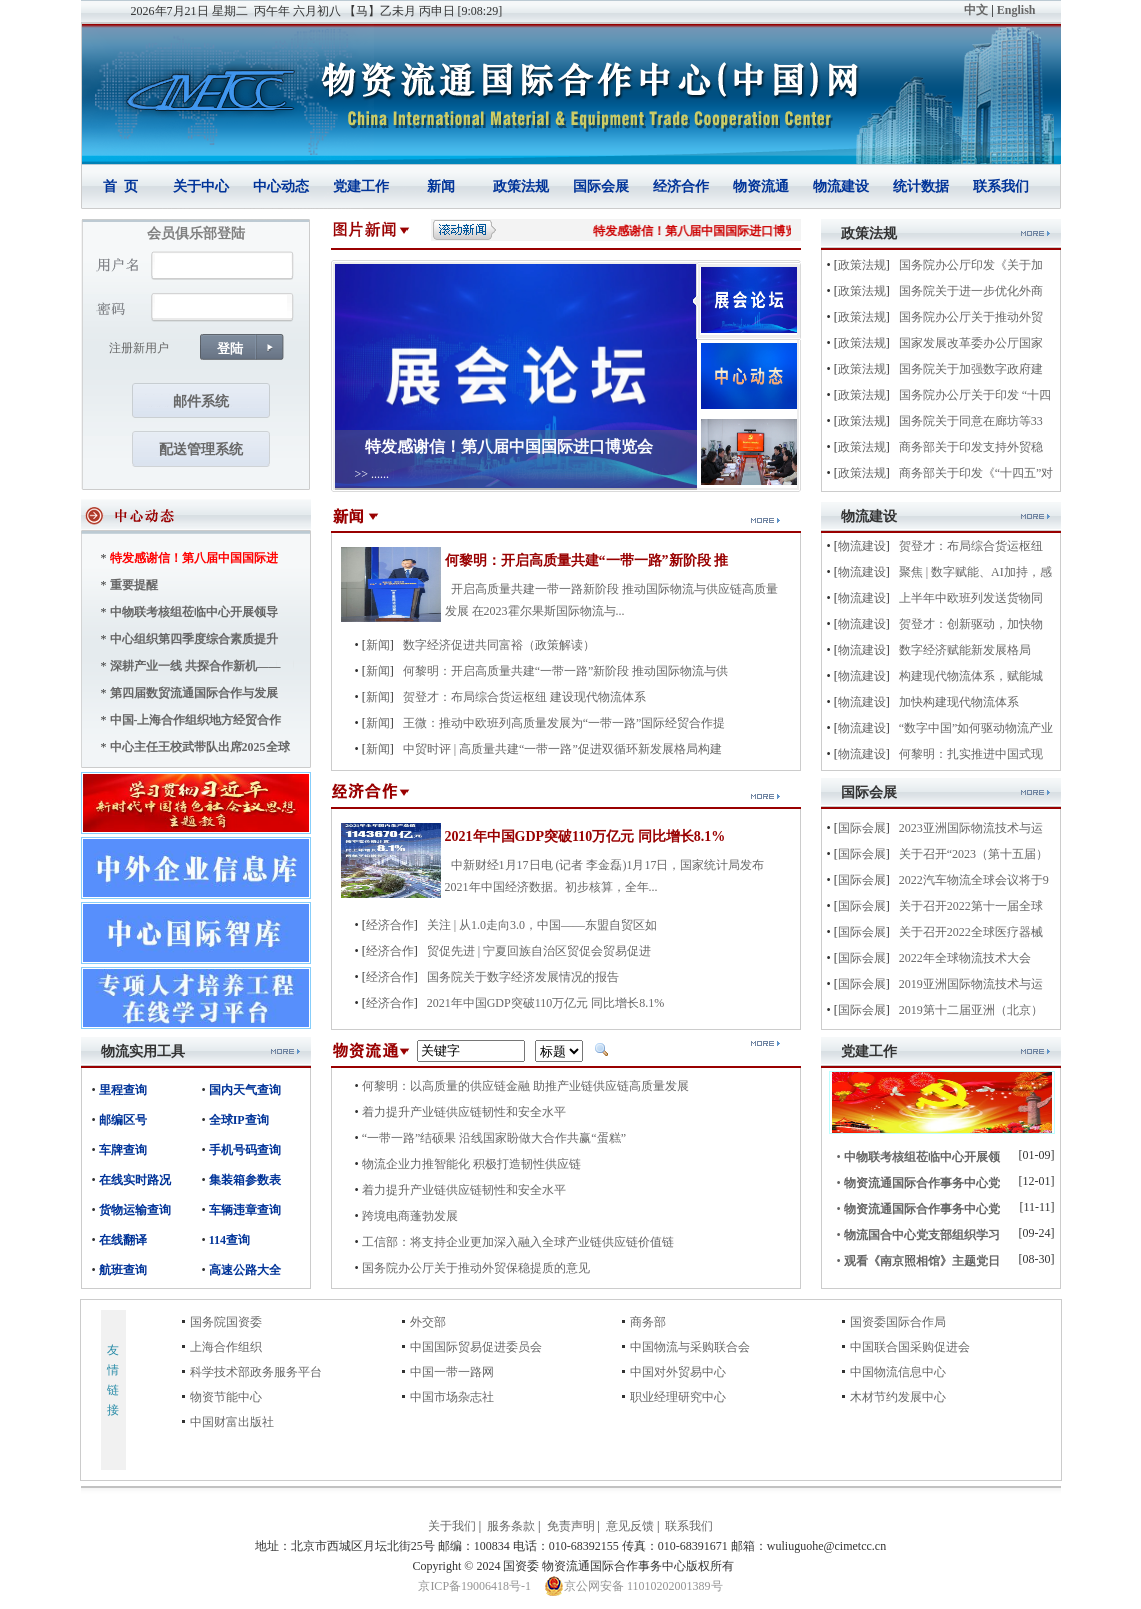  What do you see at coordinates (256, 1372) in the screenshot?
I see `科学技术部政务服务平台` at bounding box center [256, 1372].